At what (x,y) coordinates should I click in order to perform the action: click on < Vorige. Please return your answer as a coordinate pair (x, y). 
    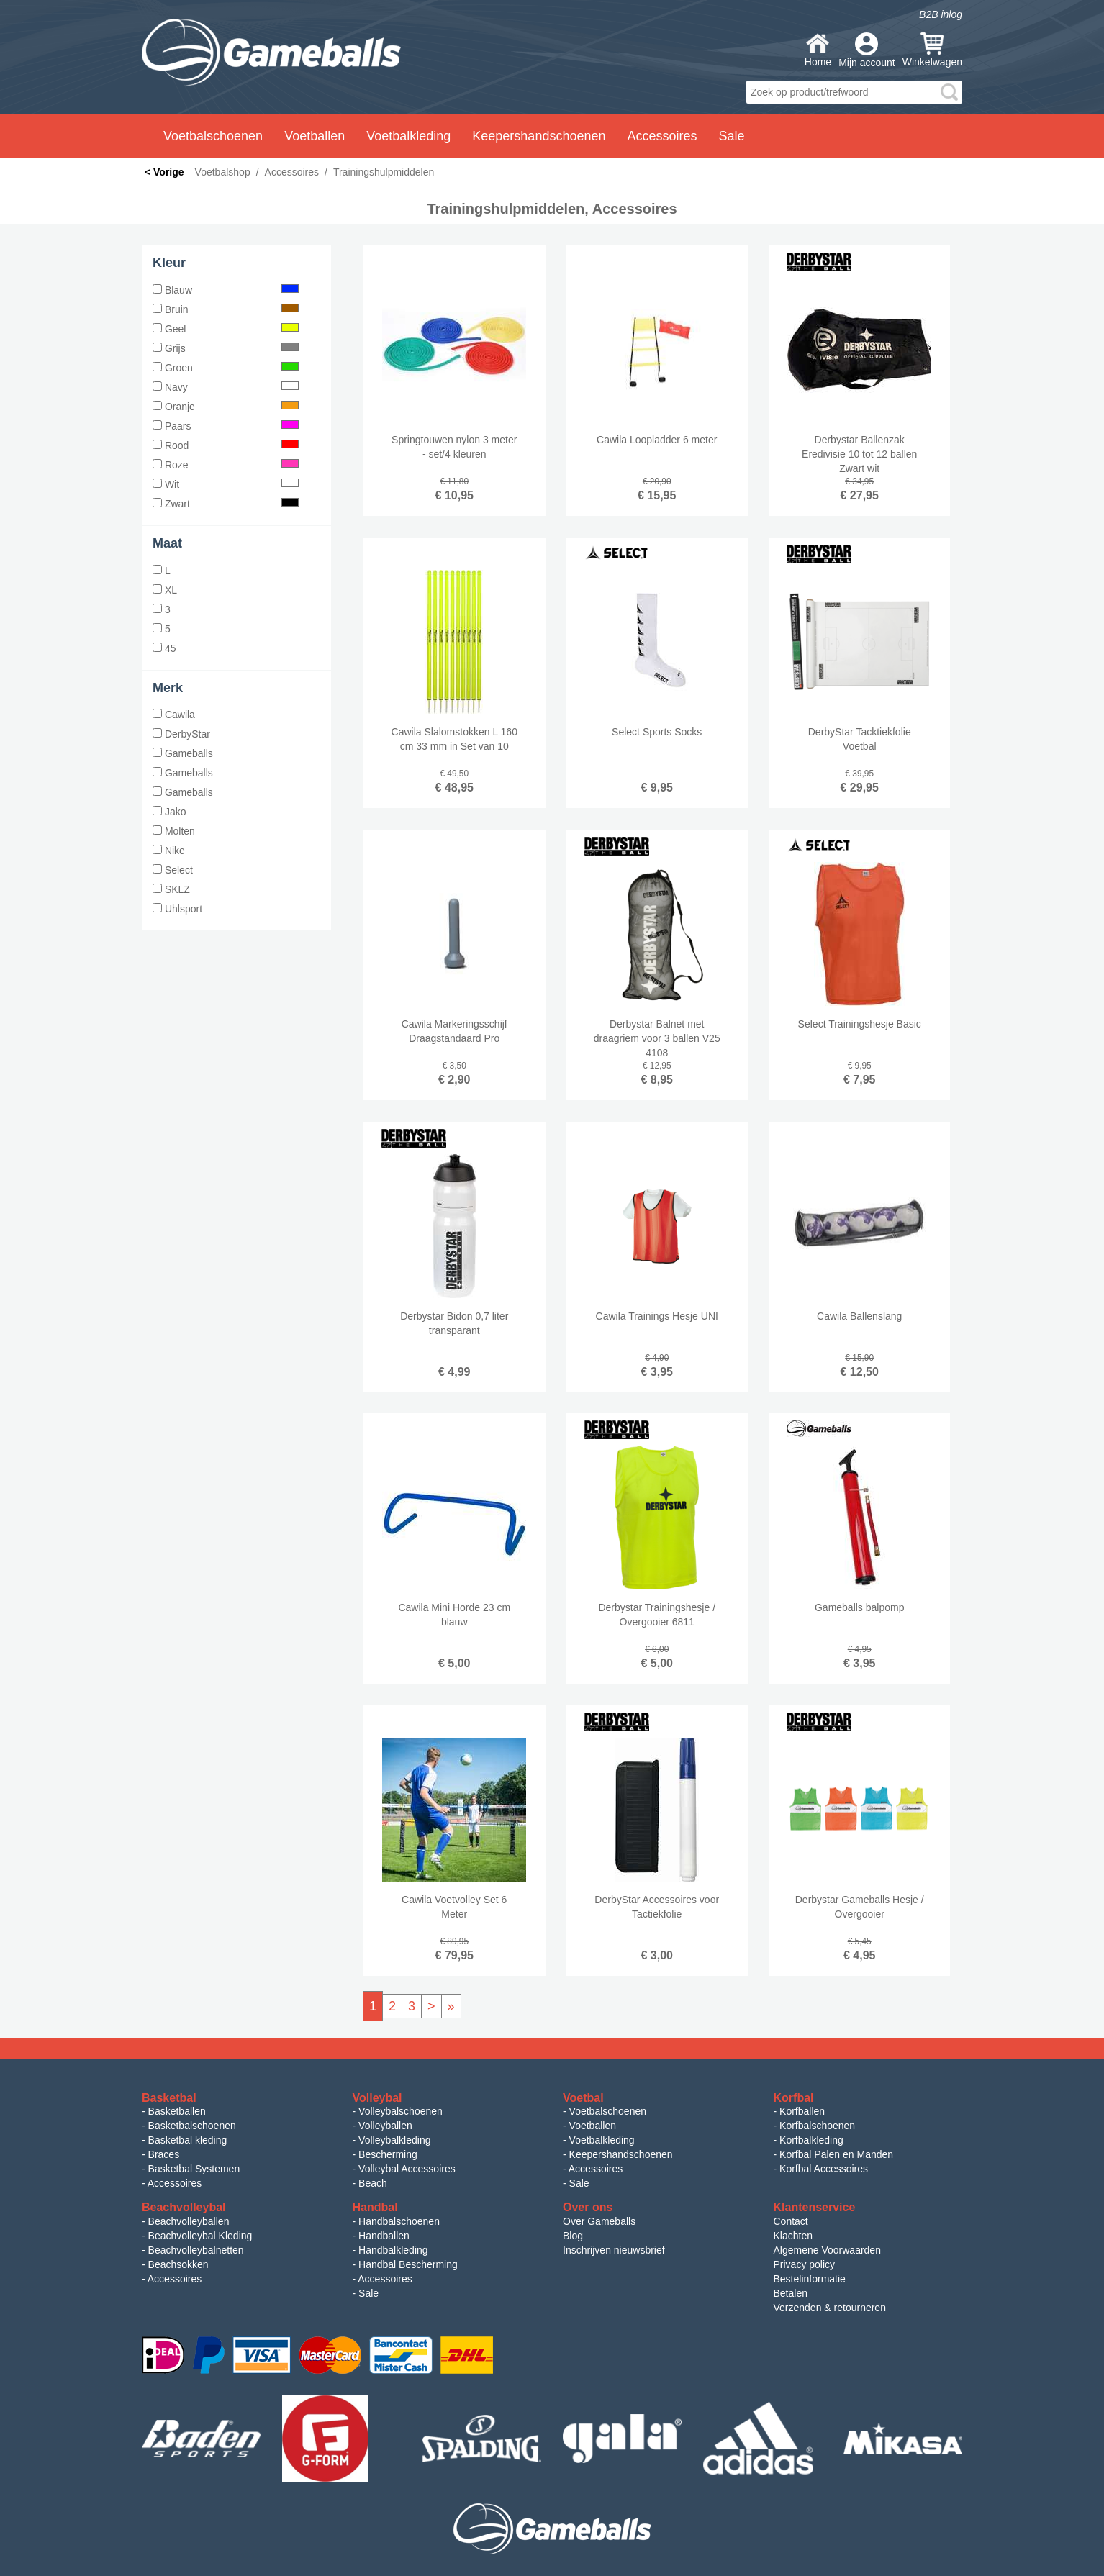
    Looking at the image, I should click on (164, 172).